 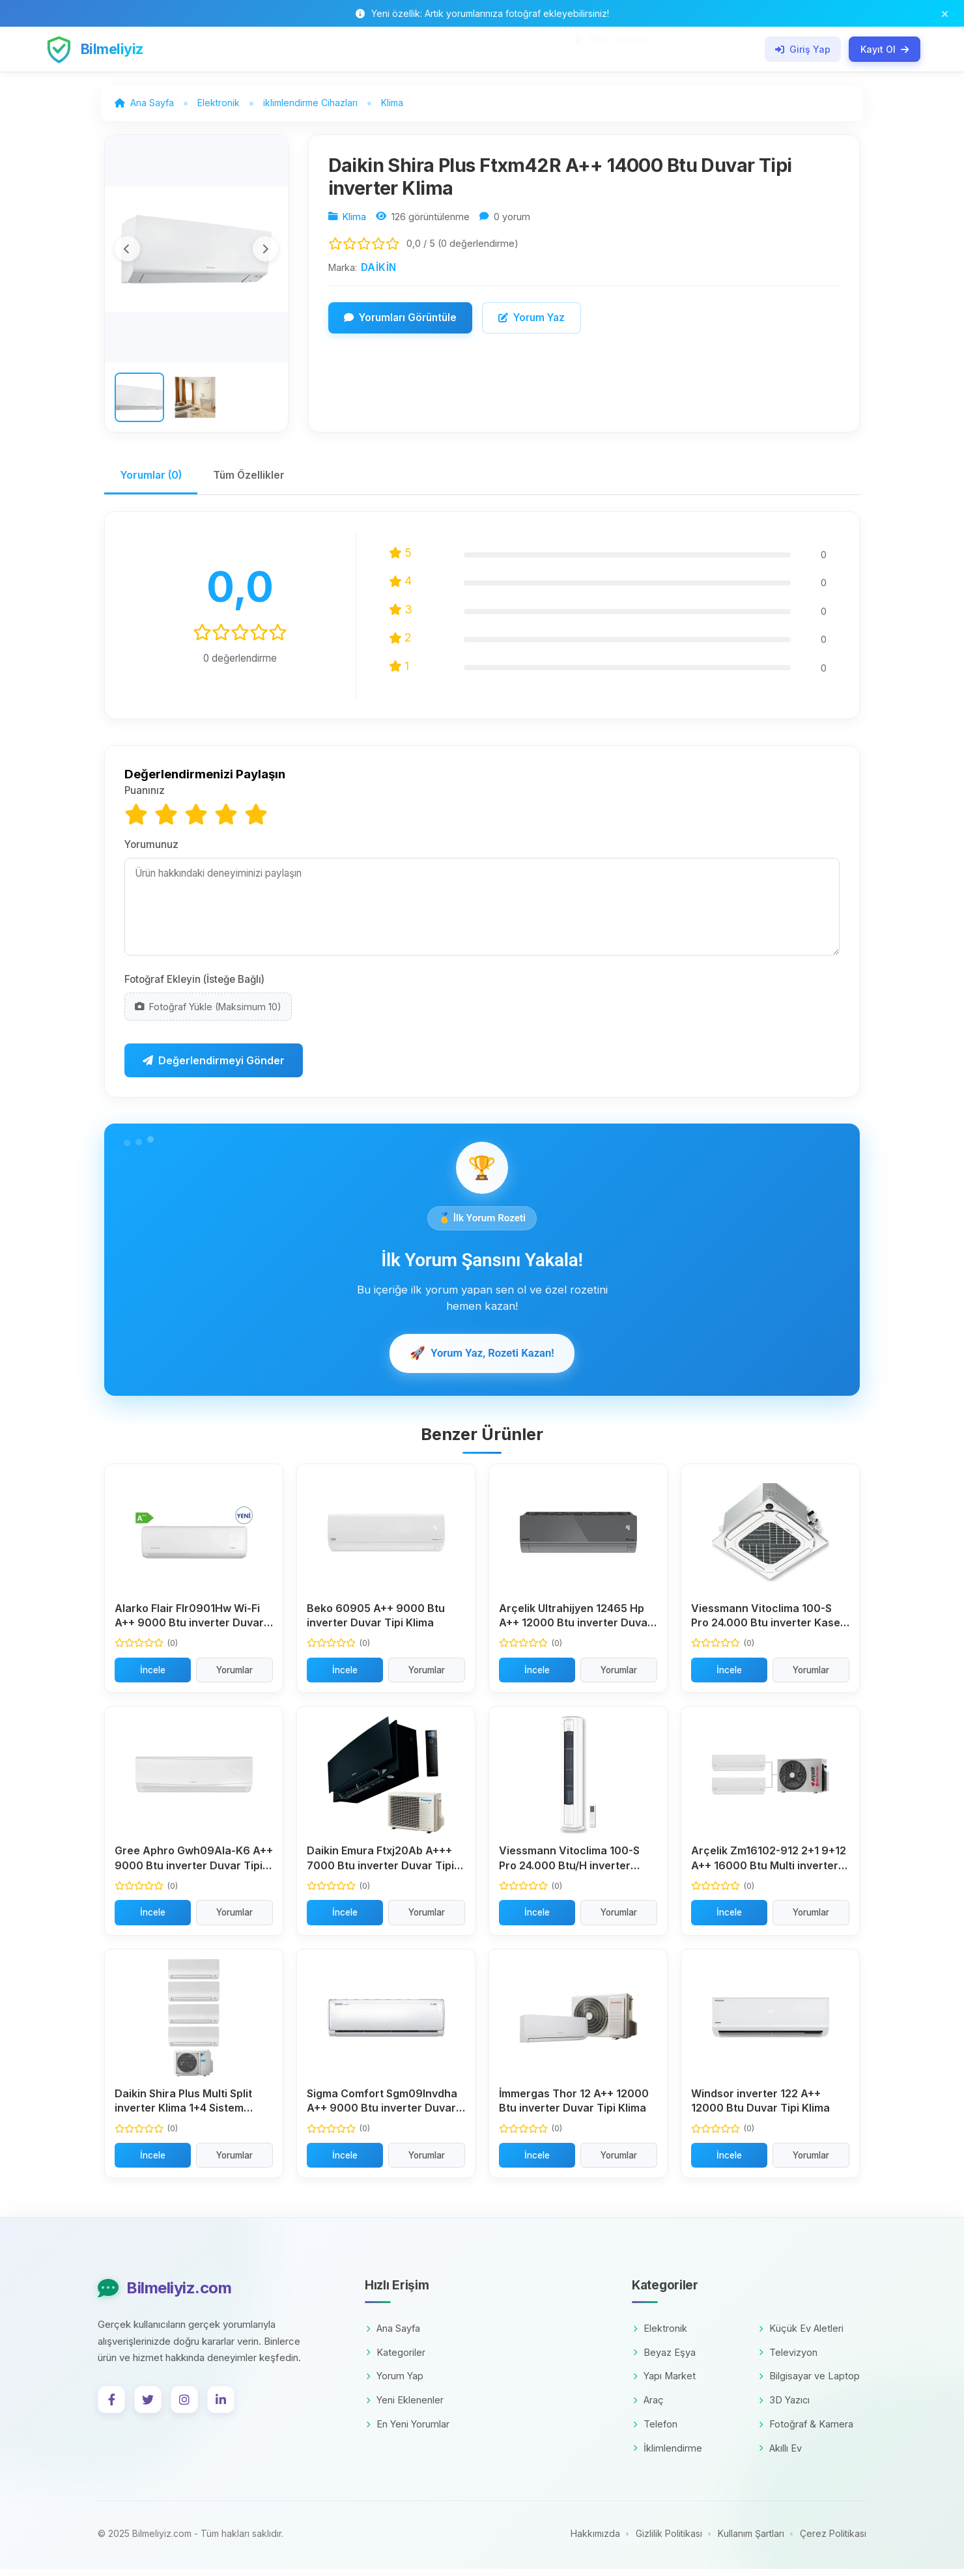 What do you see at coordinates (664, 2382) in the screenshot?
I see `Yapı Market` at bounding box center [664, 2382].